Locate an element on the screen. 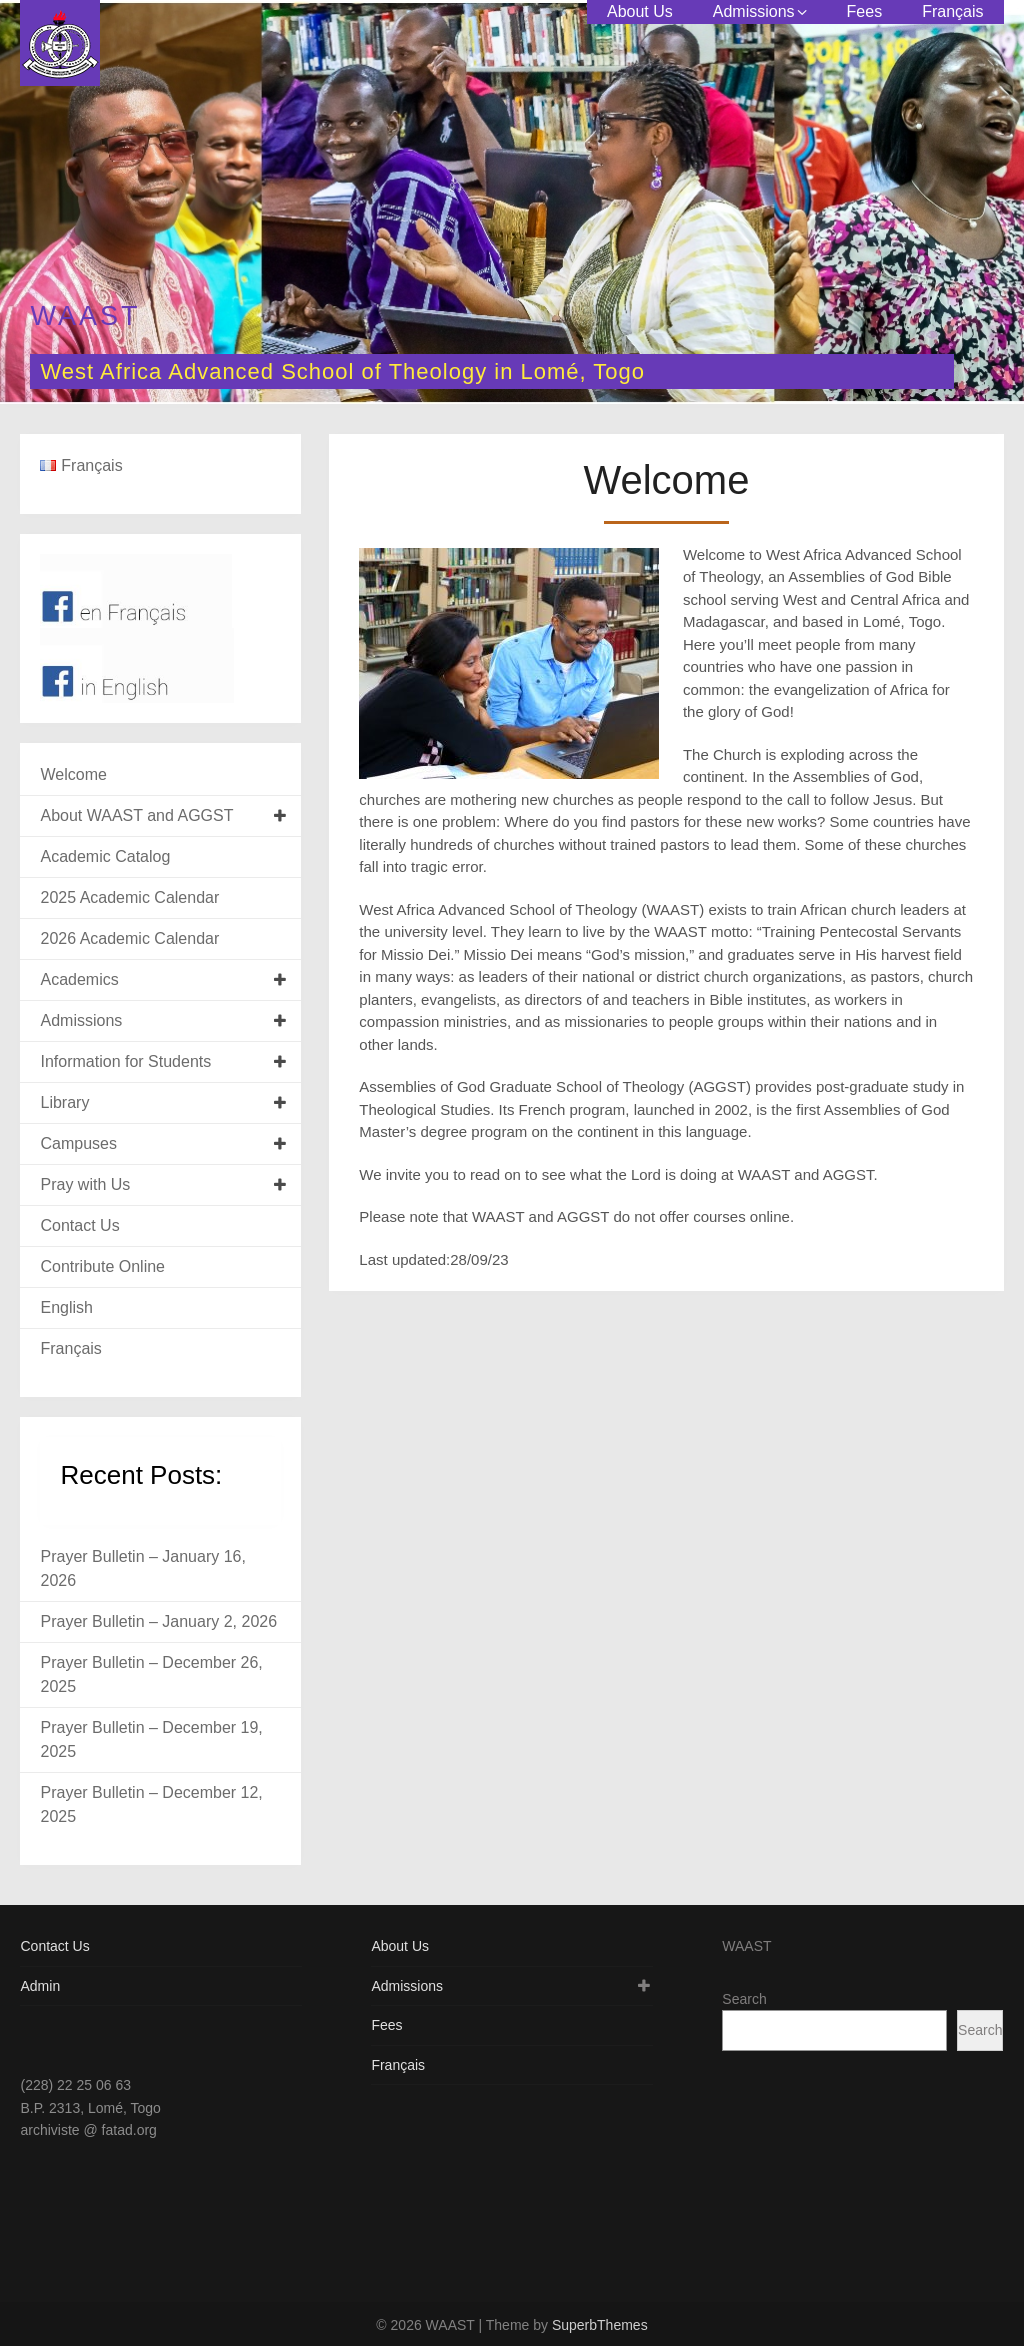  Information for Students is located at coordinates (125, 1061).